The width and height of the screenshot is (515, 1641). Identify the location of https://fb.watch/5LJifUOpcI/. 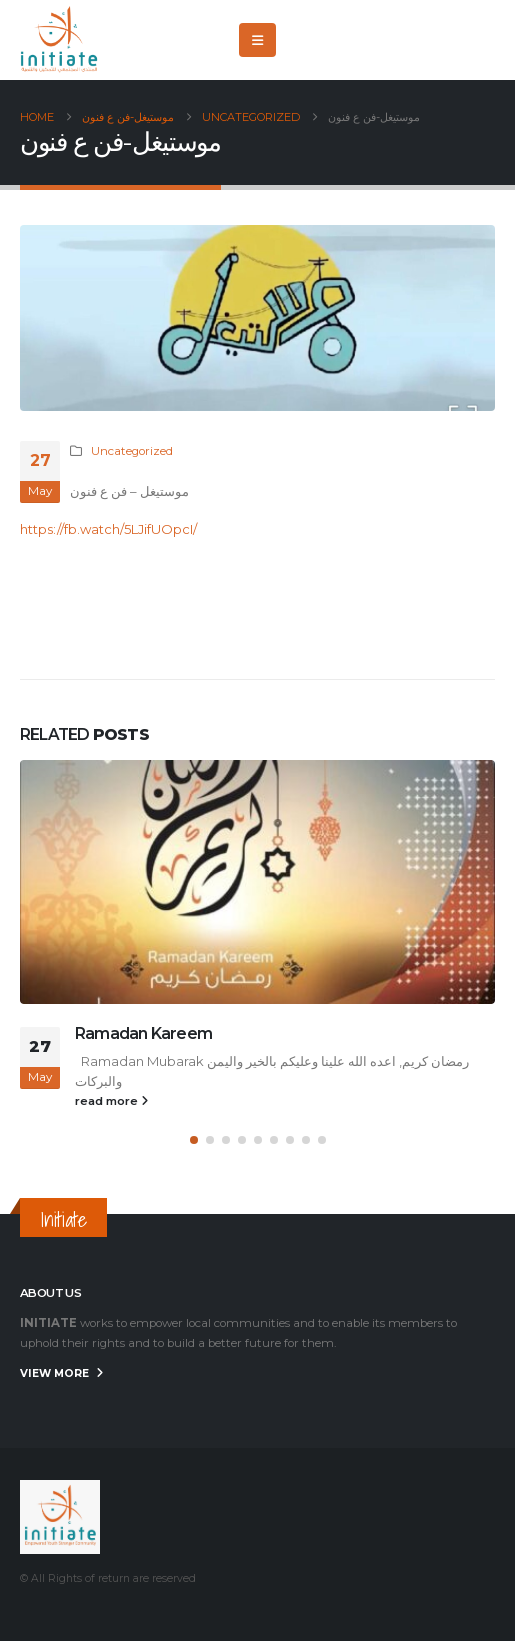
(108, 529).